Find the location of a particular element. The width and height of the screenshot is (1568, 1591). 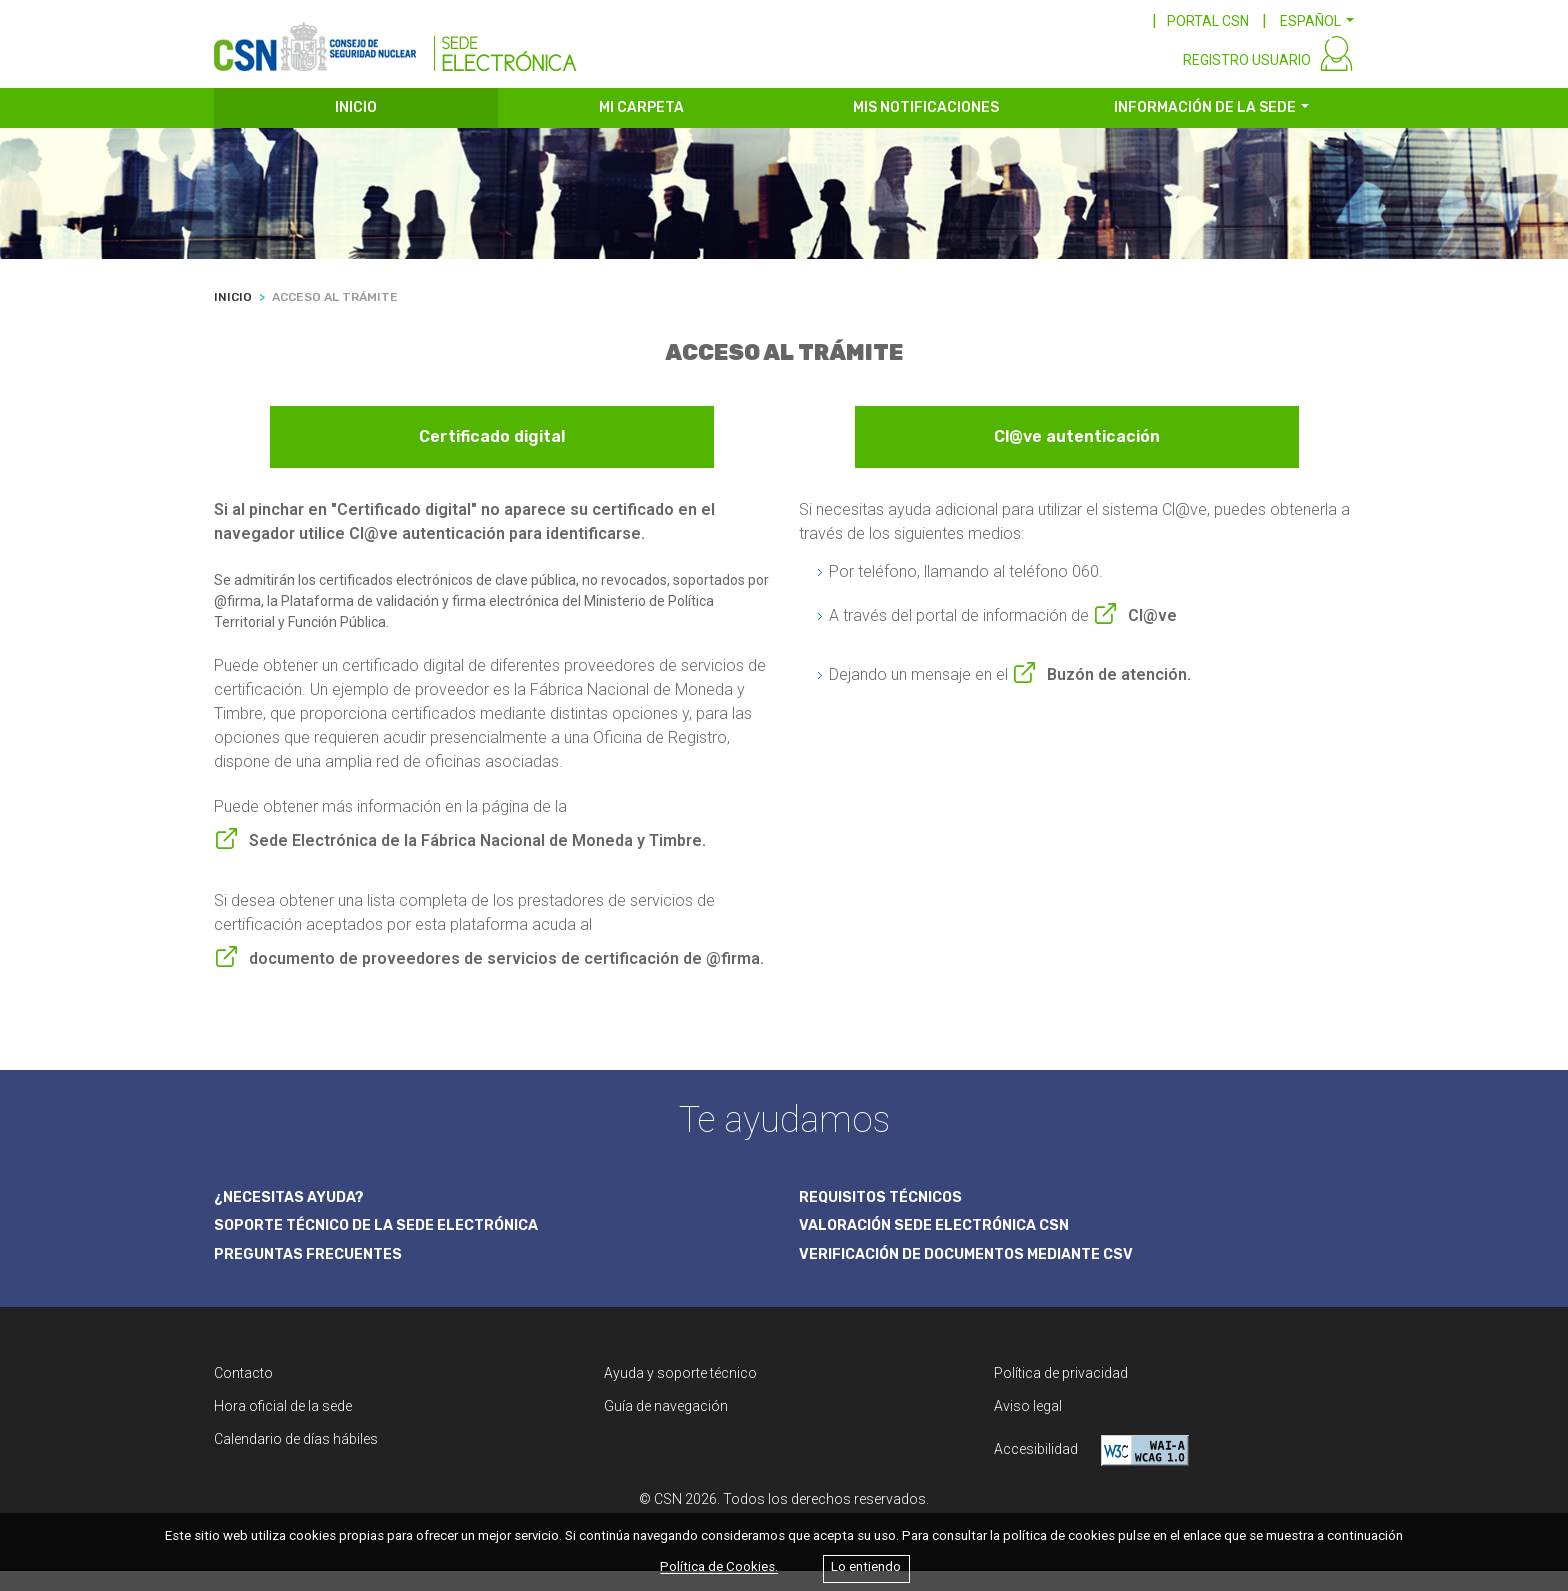

Hora oficial de la sede is located at coordinates (283, 1426).